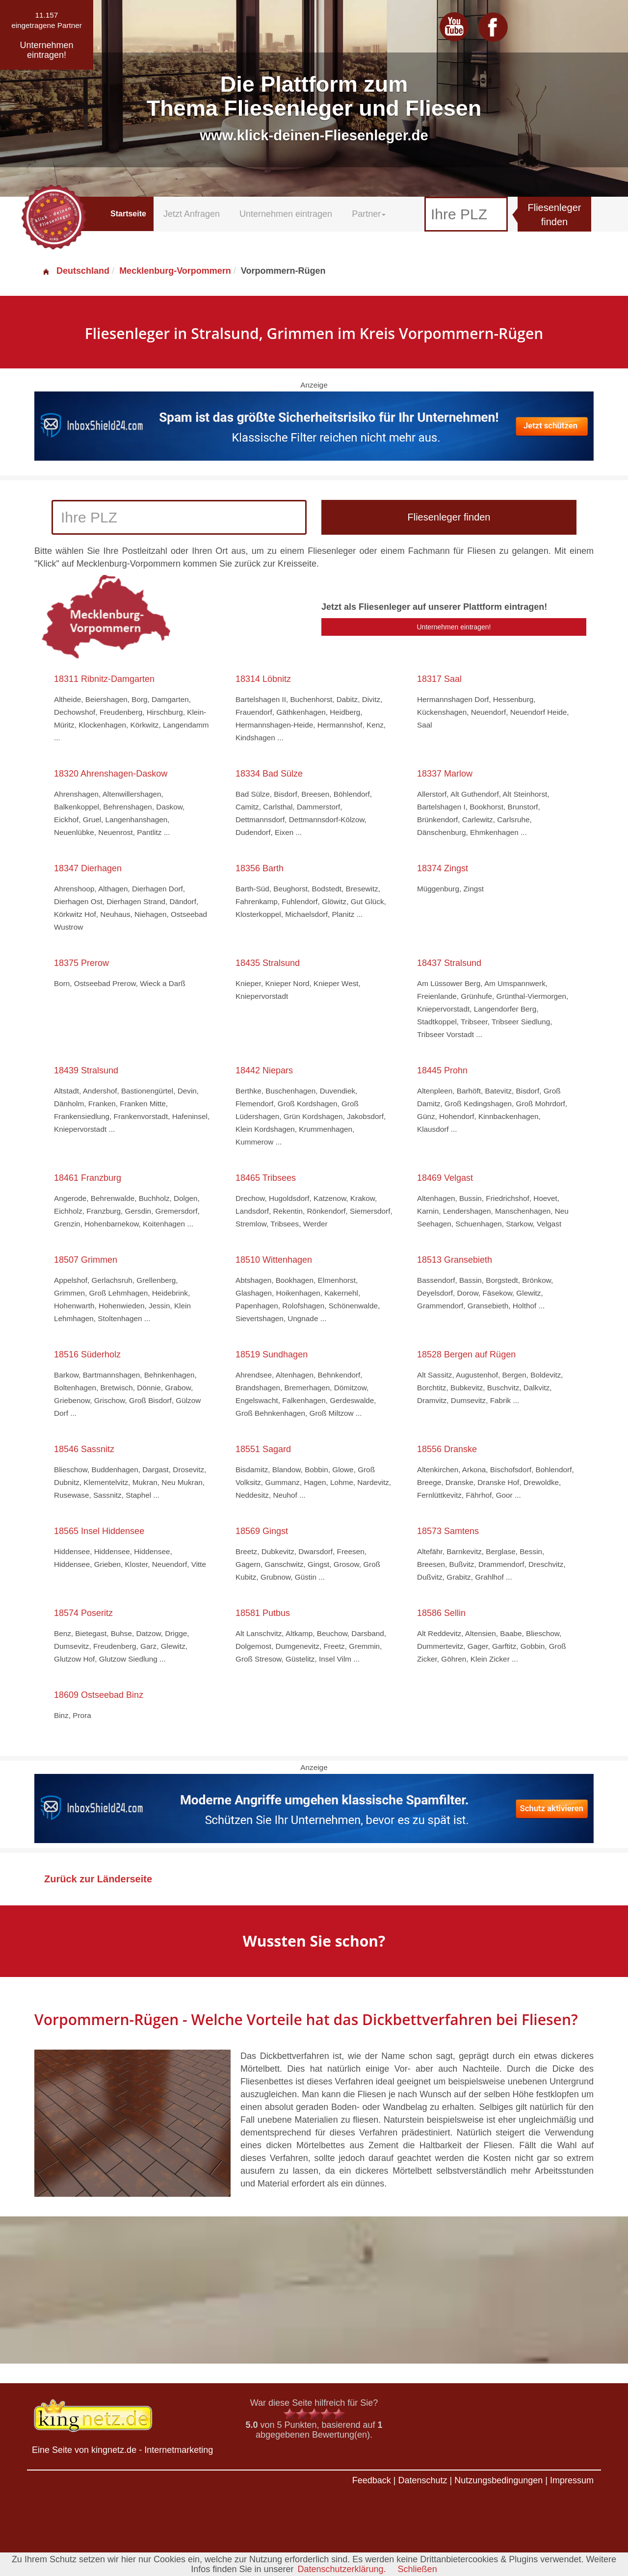 This screenshot has height=2576, width=628. What do you see at coordinates (191, 214) in the screenshot?
I see `Jetzt Anfragen` at bounding box center [191, 214].